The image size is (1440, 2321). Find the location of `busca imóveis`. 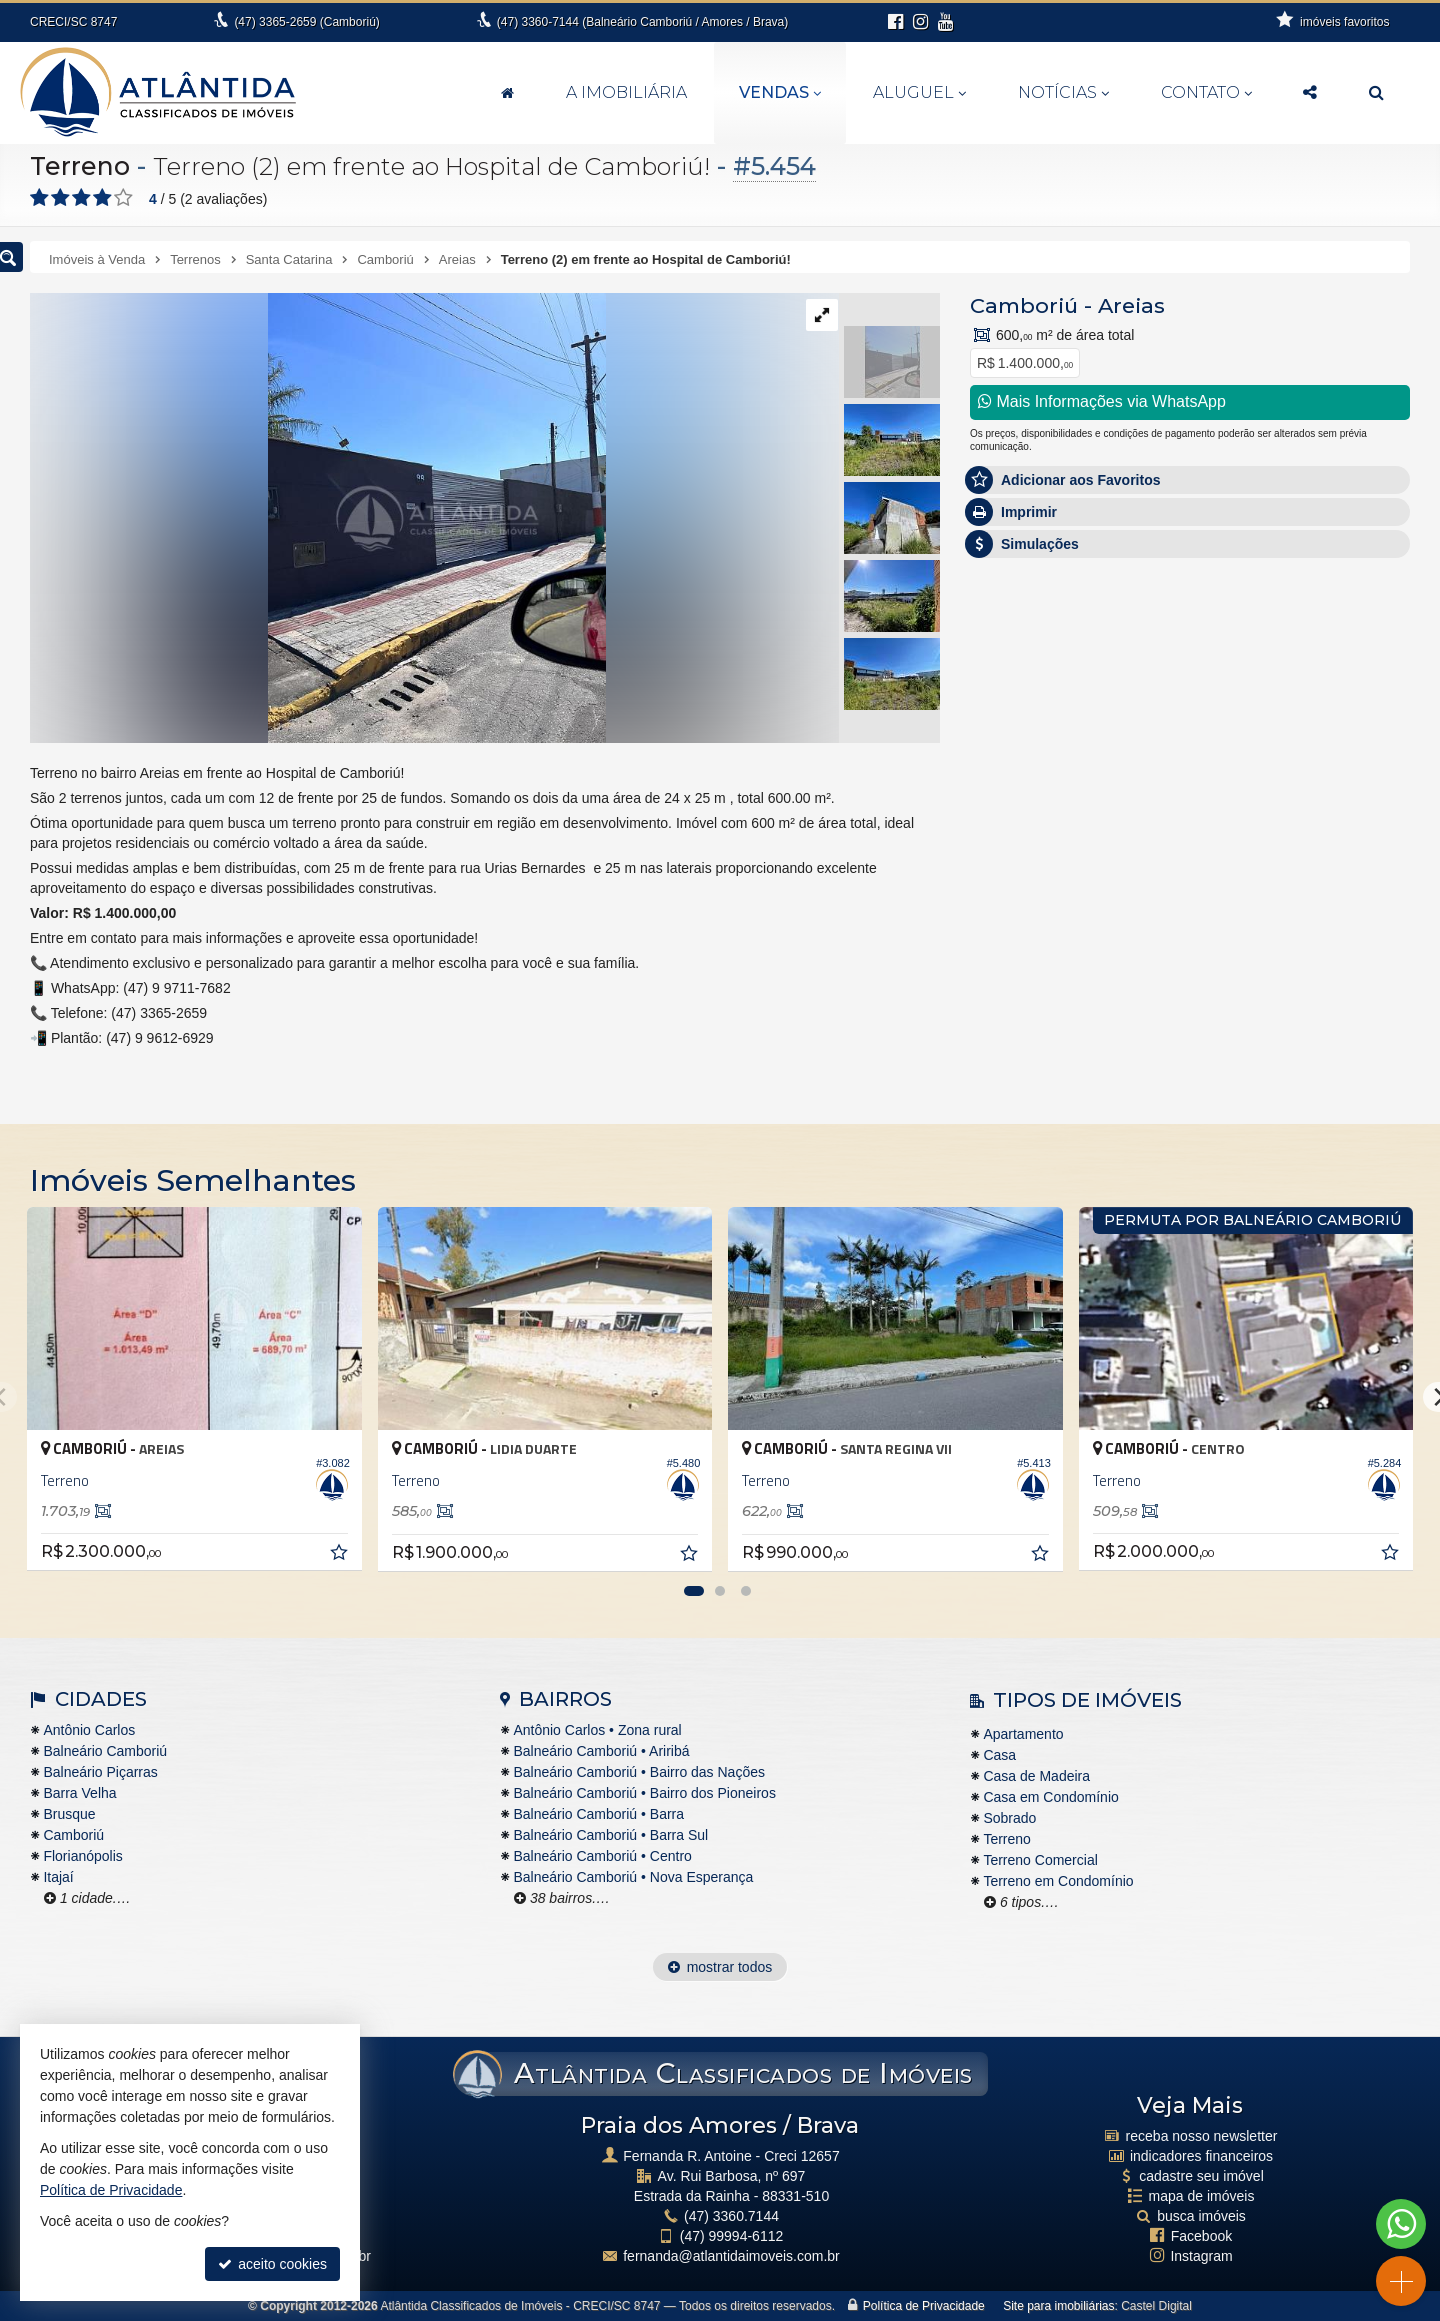

busca imóveis is located at coordinates (1201, 2216).